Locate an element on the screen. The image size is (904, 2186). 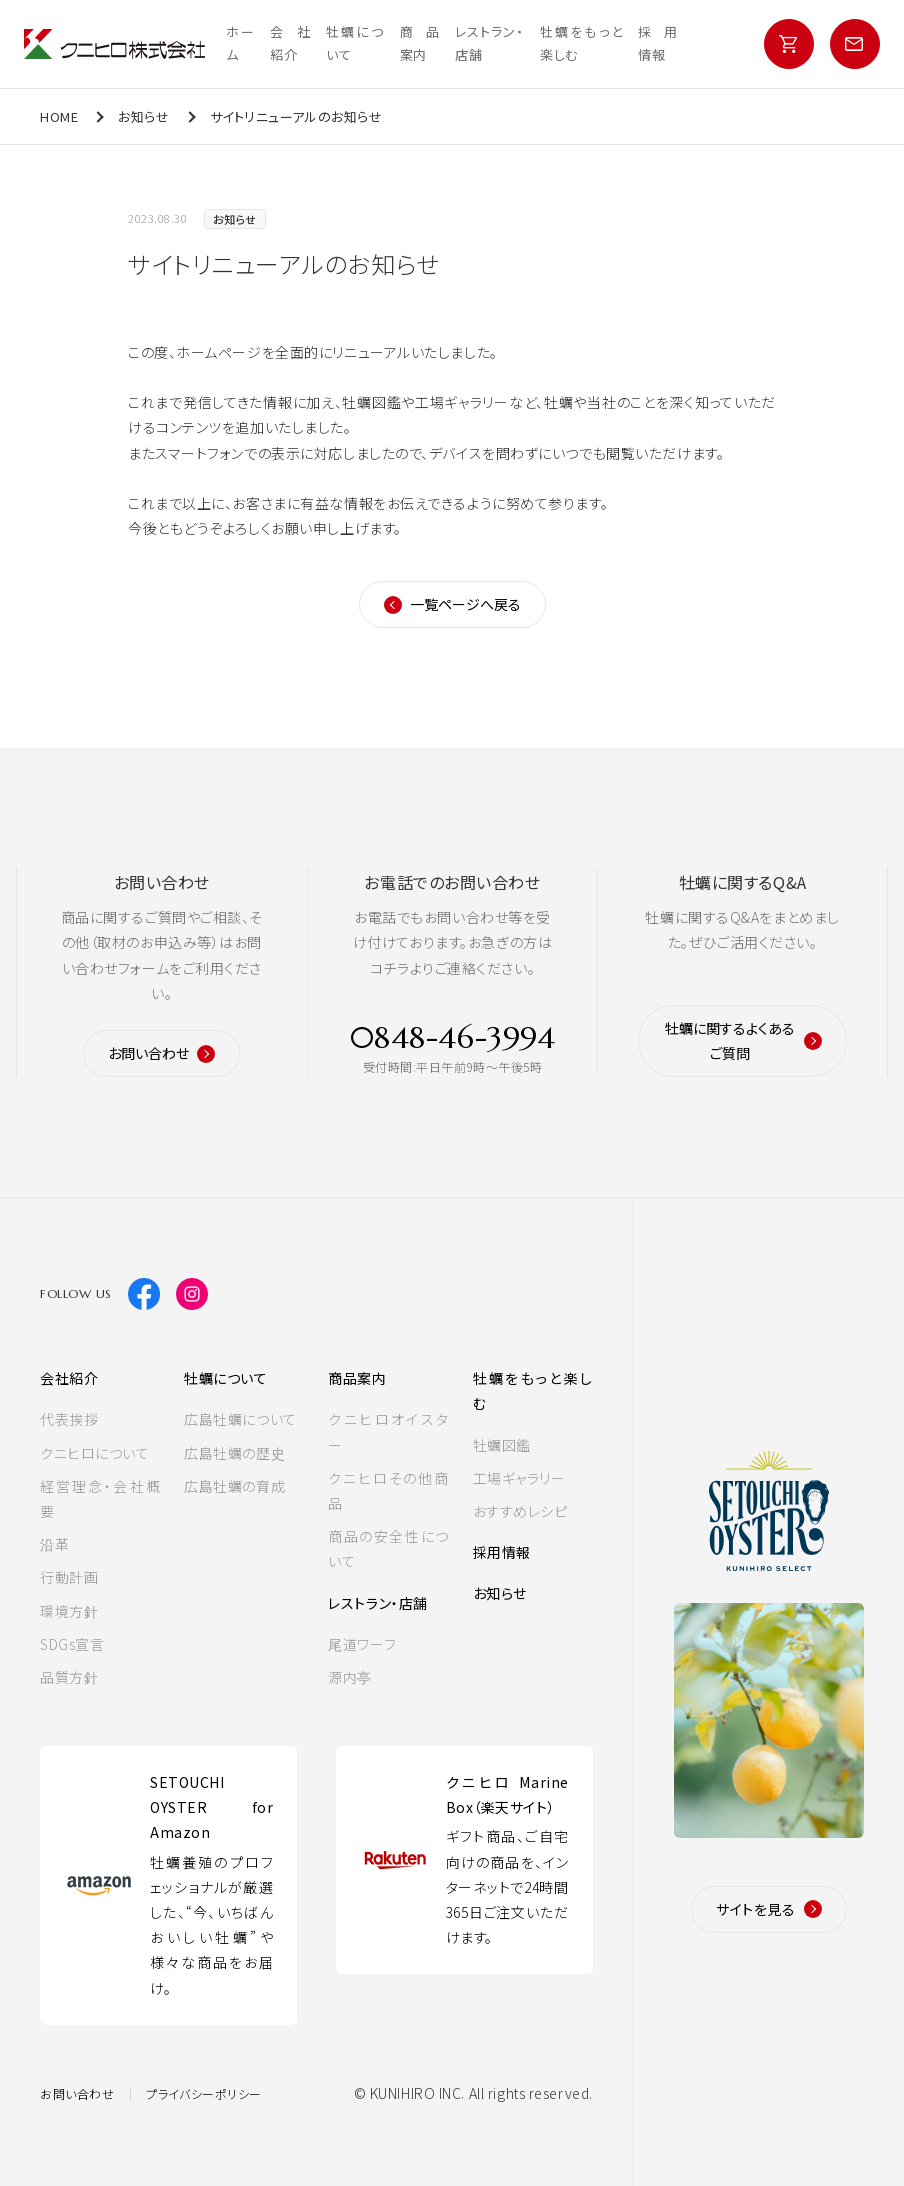
商品案内 is located at coordinates (420, 43).